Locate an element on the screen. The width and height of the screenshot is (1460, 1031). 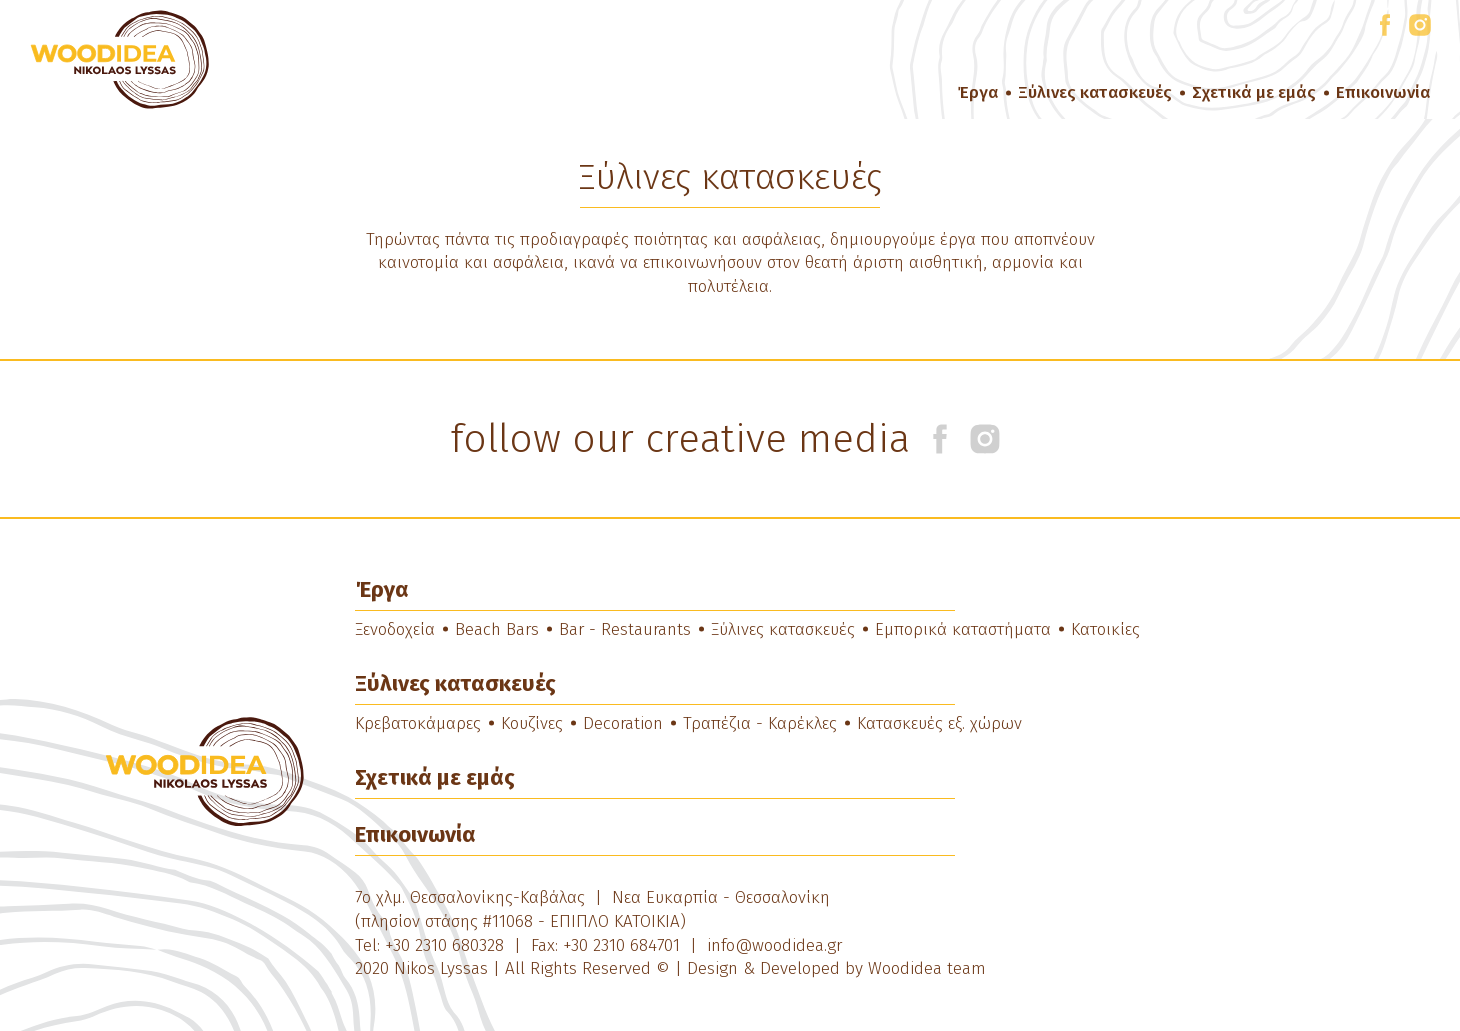
facebook is located at coordinates (1385, 21).